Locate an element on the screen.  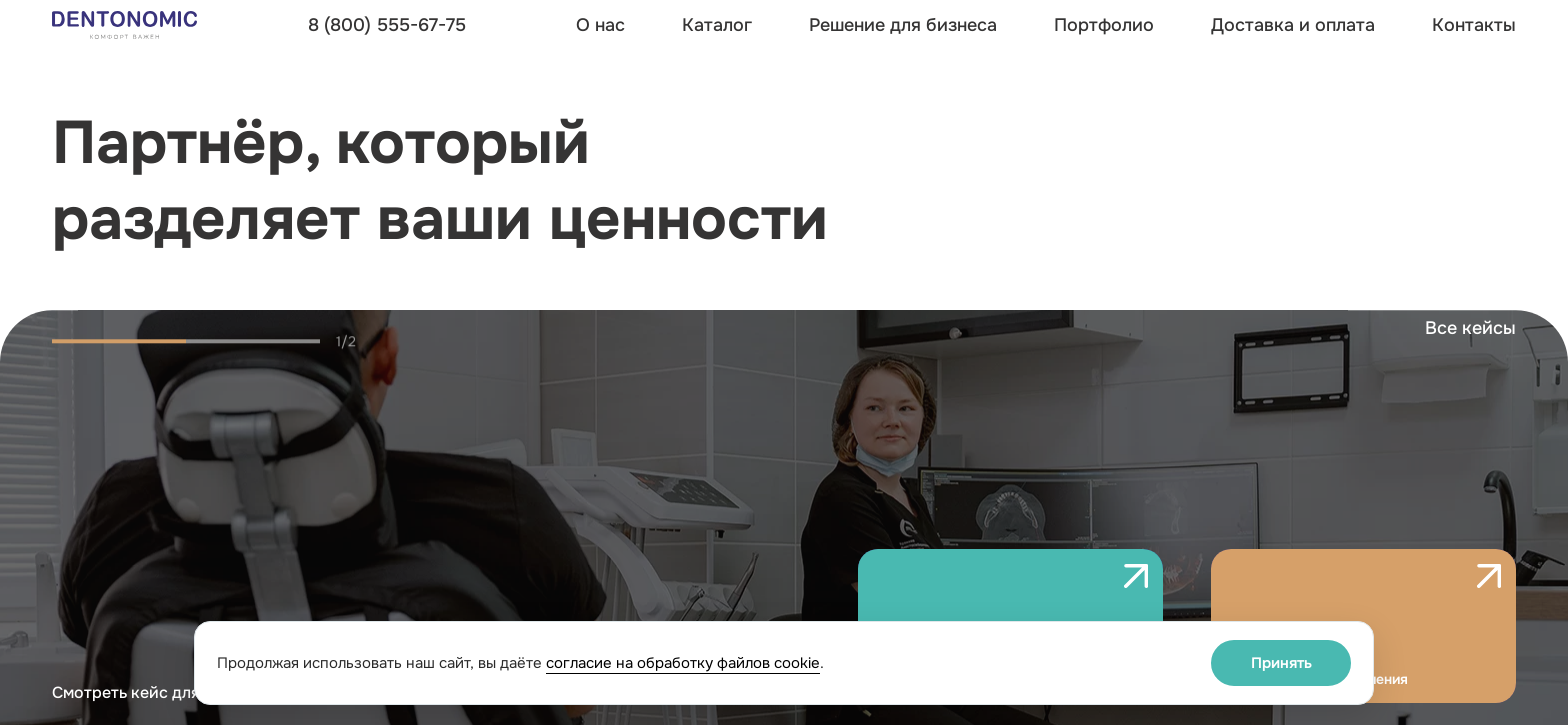
Все кейсы is located at coordinates (1470, 354).